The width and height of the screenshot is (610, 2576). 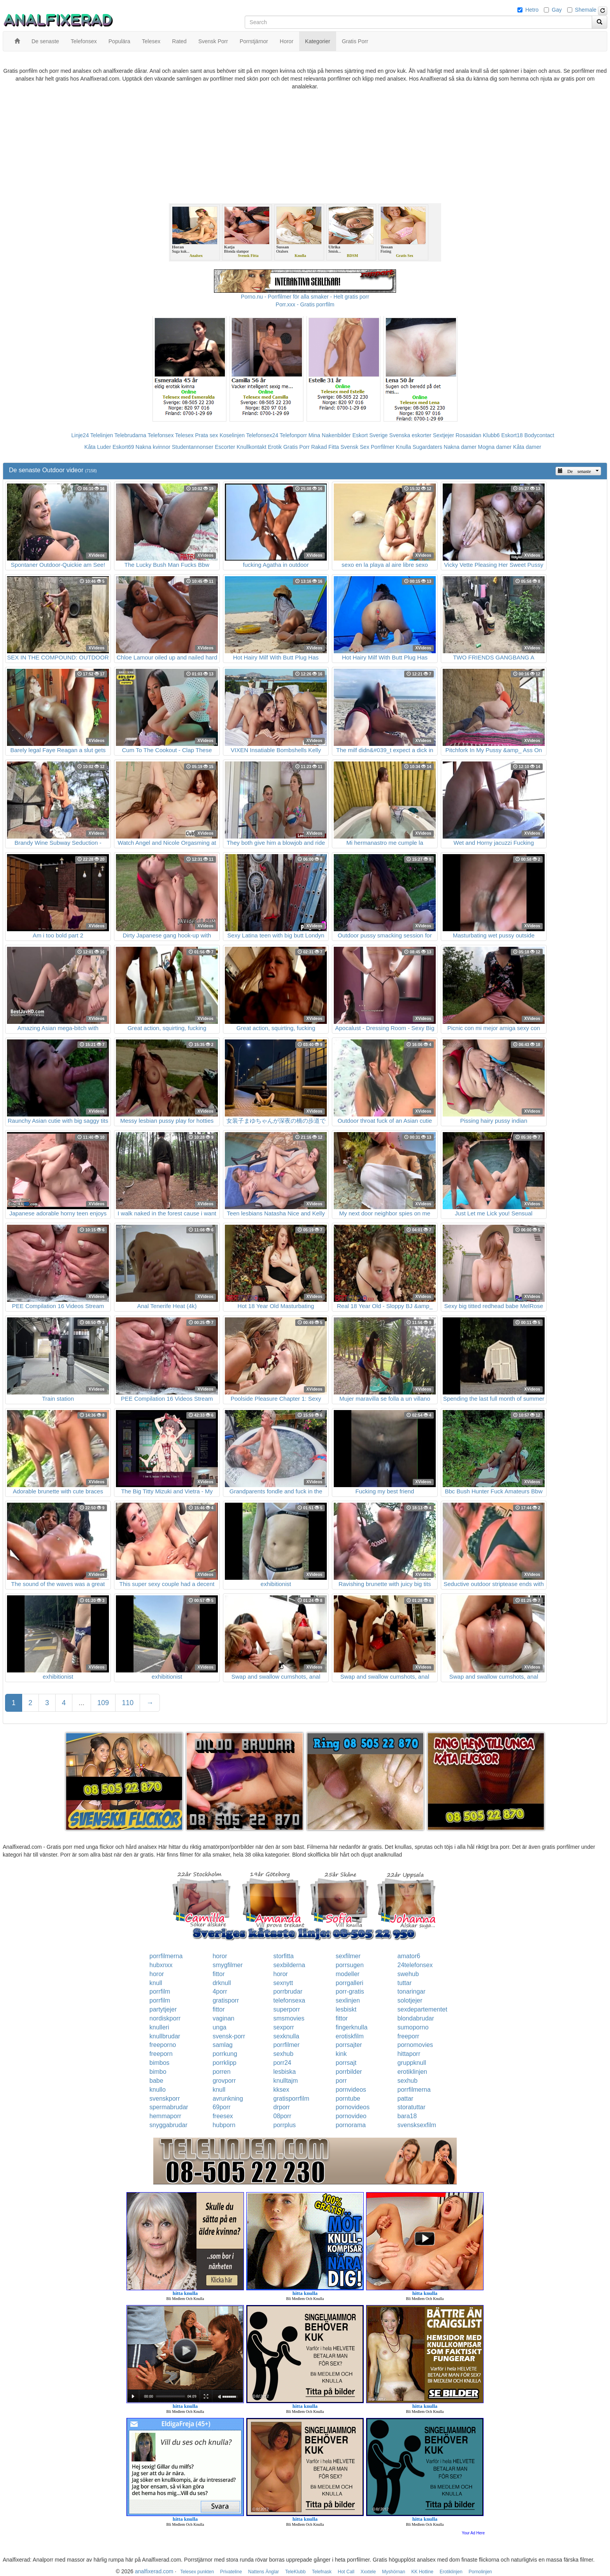 I want to click on pornovideo, so click(x=351, y=2116).